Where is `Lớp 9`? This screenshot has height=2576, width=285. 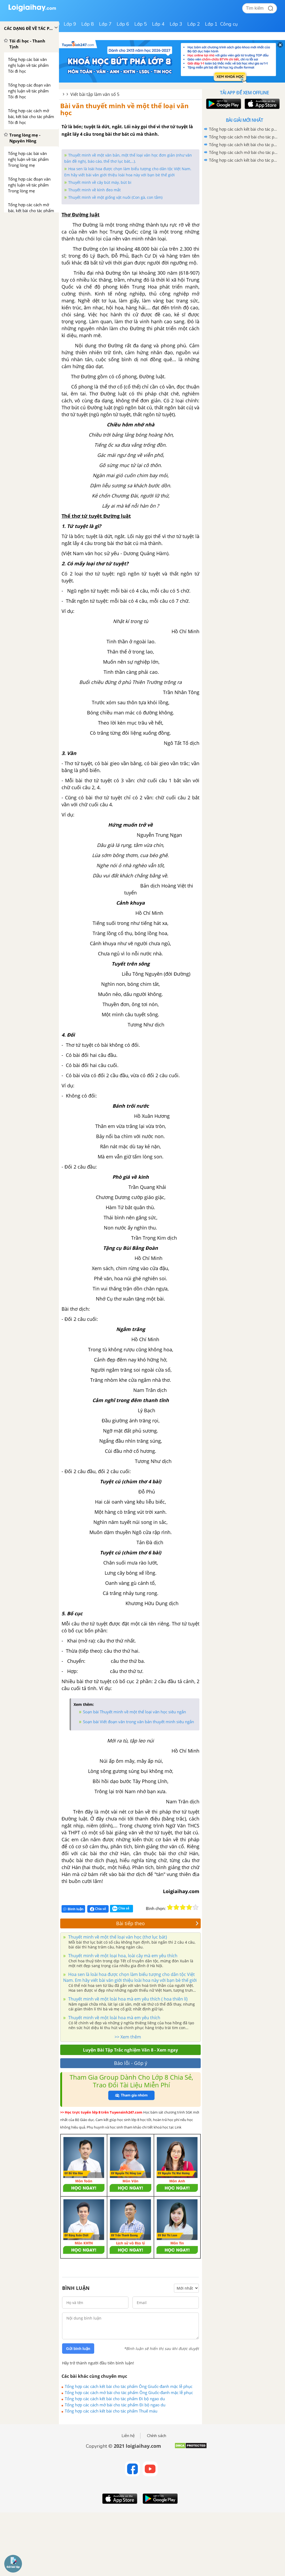
Lớp 9 is located at coordinates (70, 24).